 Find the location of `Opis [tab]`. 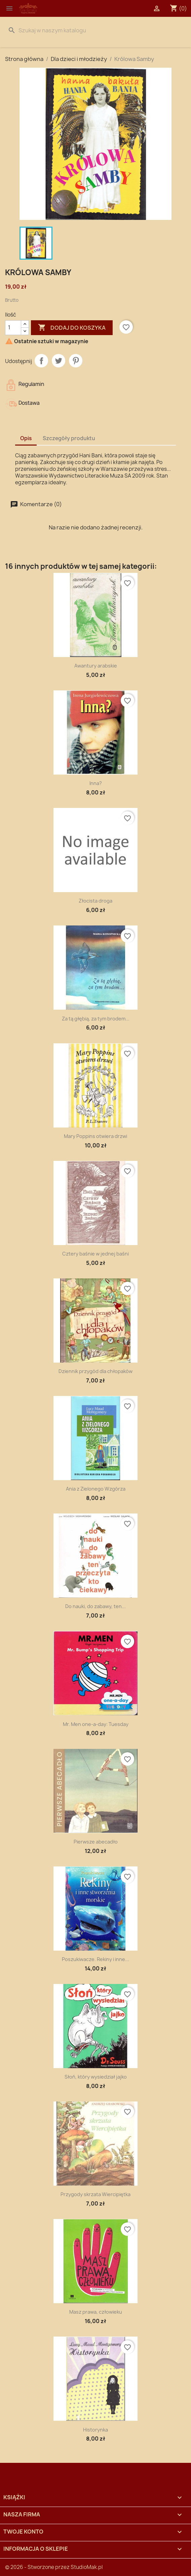

Opis [tab] is located at coordinates (26, 438).